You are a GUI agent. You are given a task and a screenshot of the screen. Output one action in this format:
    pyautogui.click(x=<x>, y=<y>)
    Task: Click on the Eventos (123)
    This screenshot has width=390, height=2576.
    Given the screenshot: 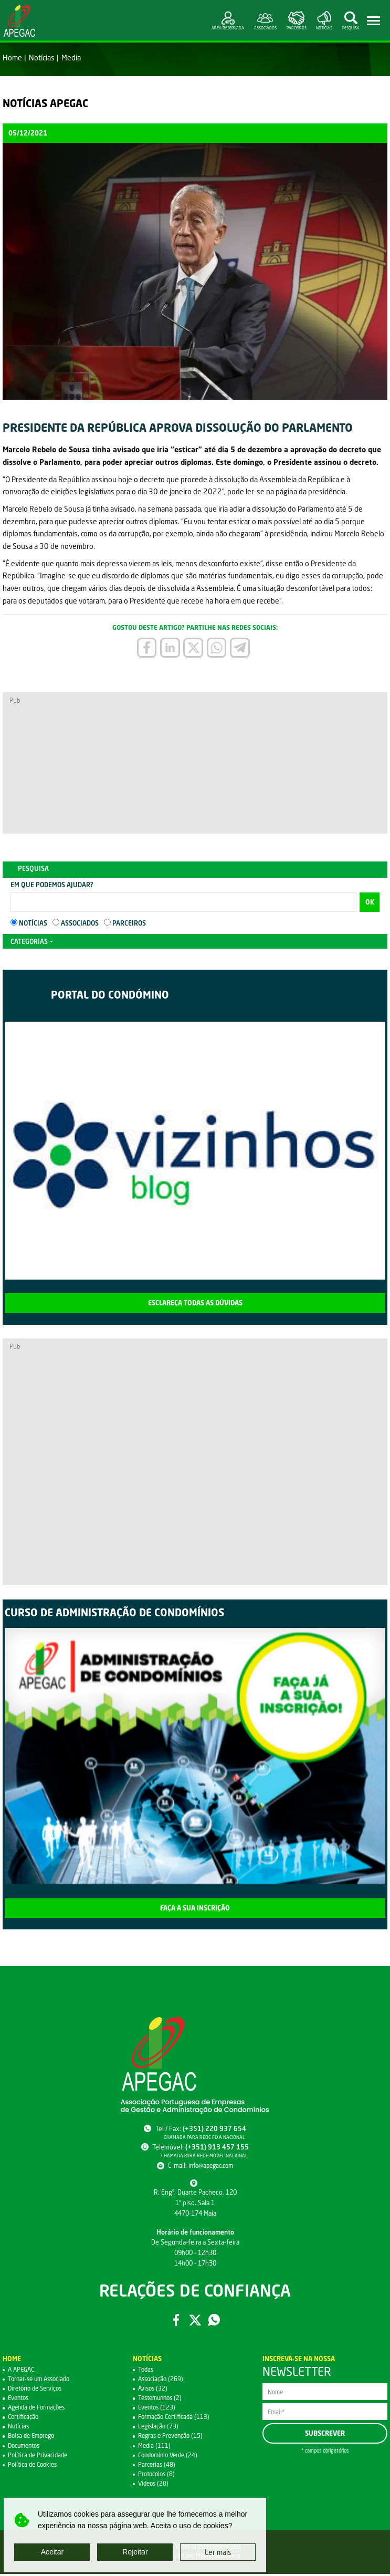 What is the action you would take?
    pyautogui.click(x=158, y=2410)
    